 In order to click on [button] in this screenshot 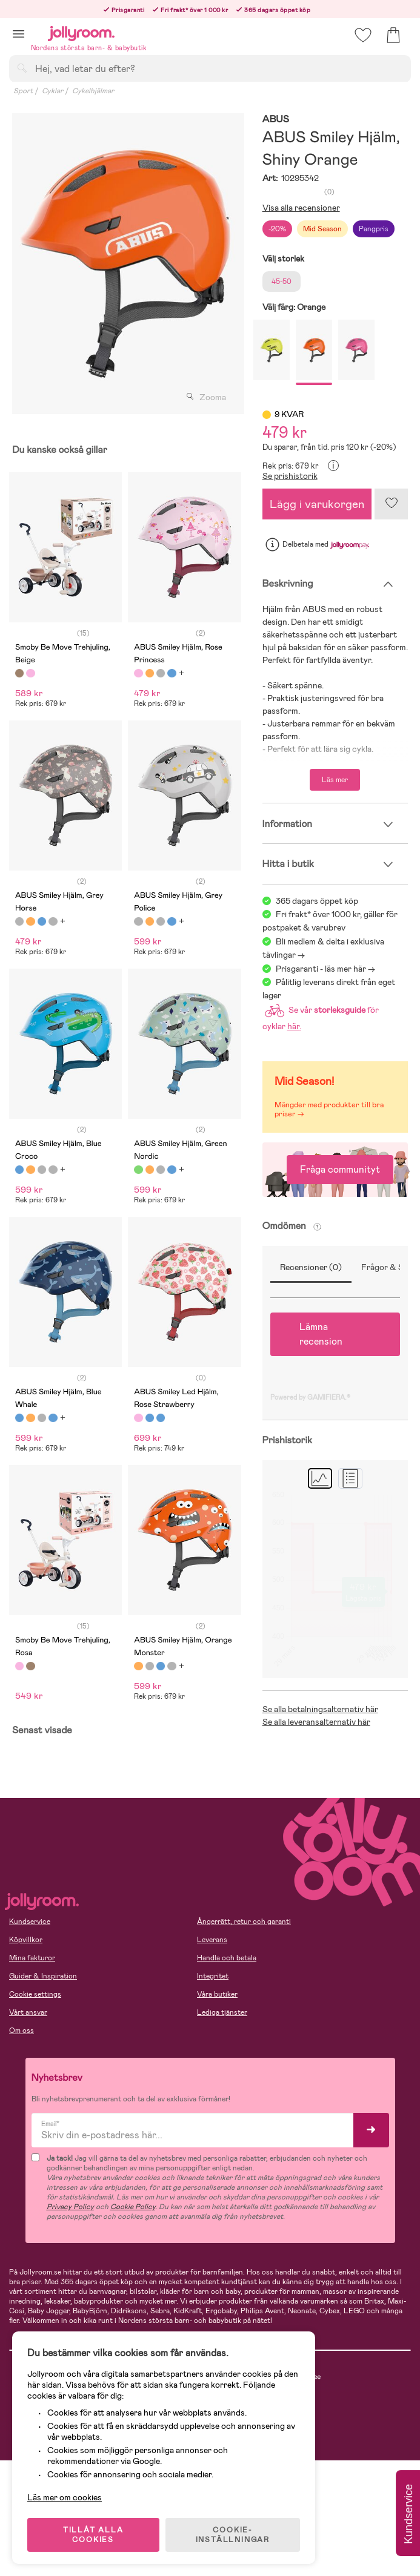, I will do `click(18, 33)`.